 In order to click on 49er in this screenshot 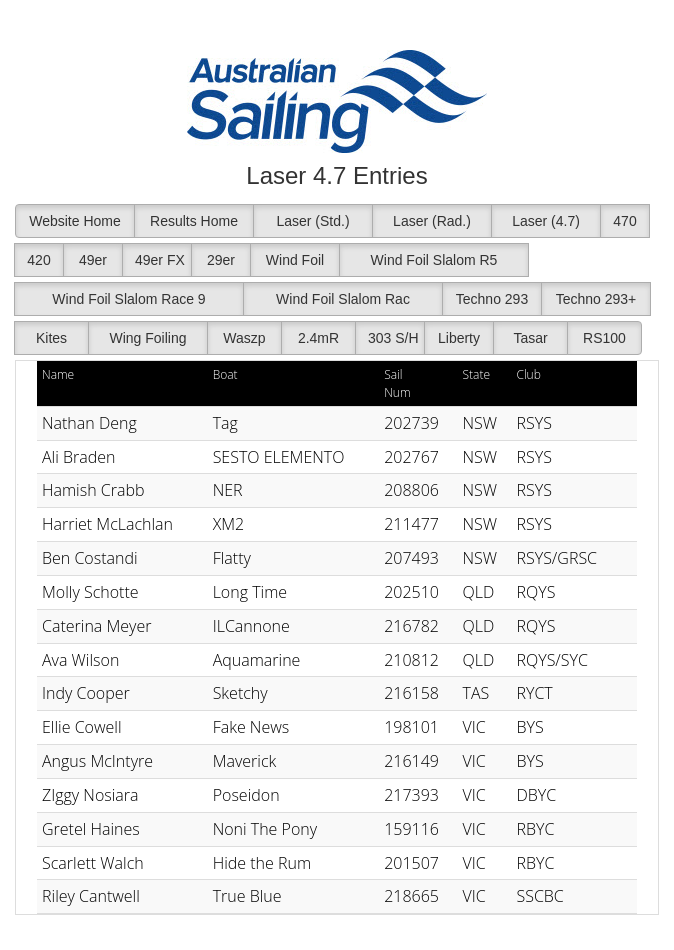, I will do `click(93, 260)`.